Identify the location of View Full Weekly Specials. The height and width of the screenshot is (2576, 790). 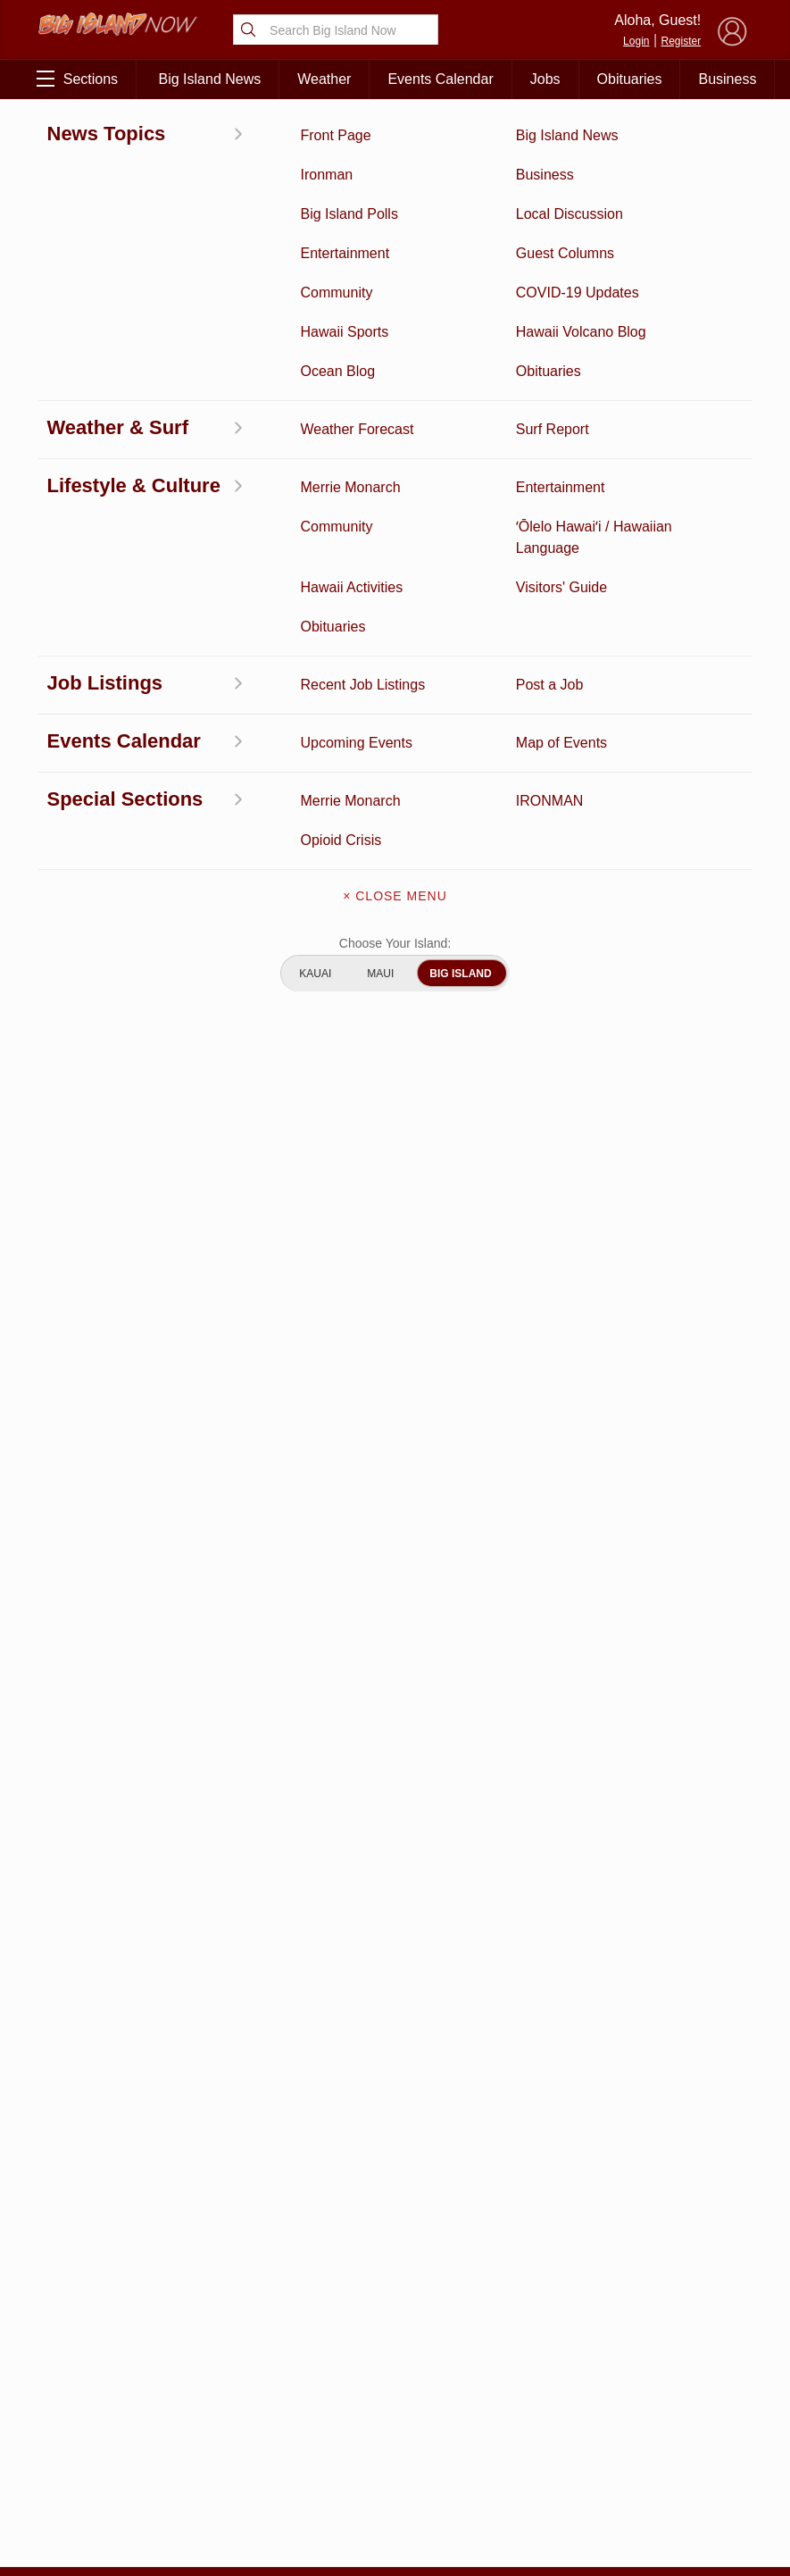
(268, 2160).